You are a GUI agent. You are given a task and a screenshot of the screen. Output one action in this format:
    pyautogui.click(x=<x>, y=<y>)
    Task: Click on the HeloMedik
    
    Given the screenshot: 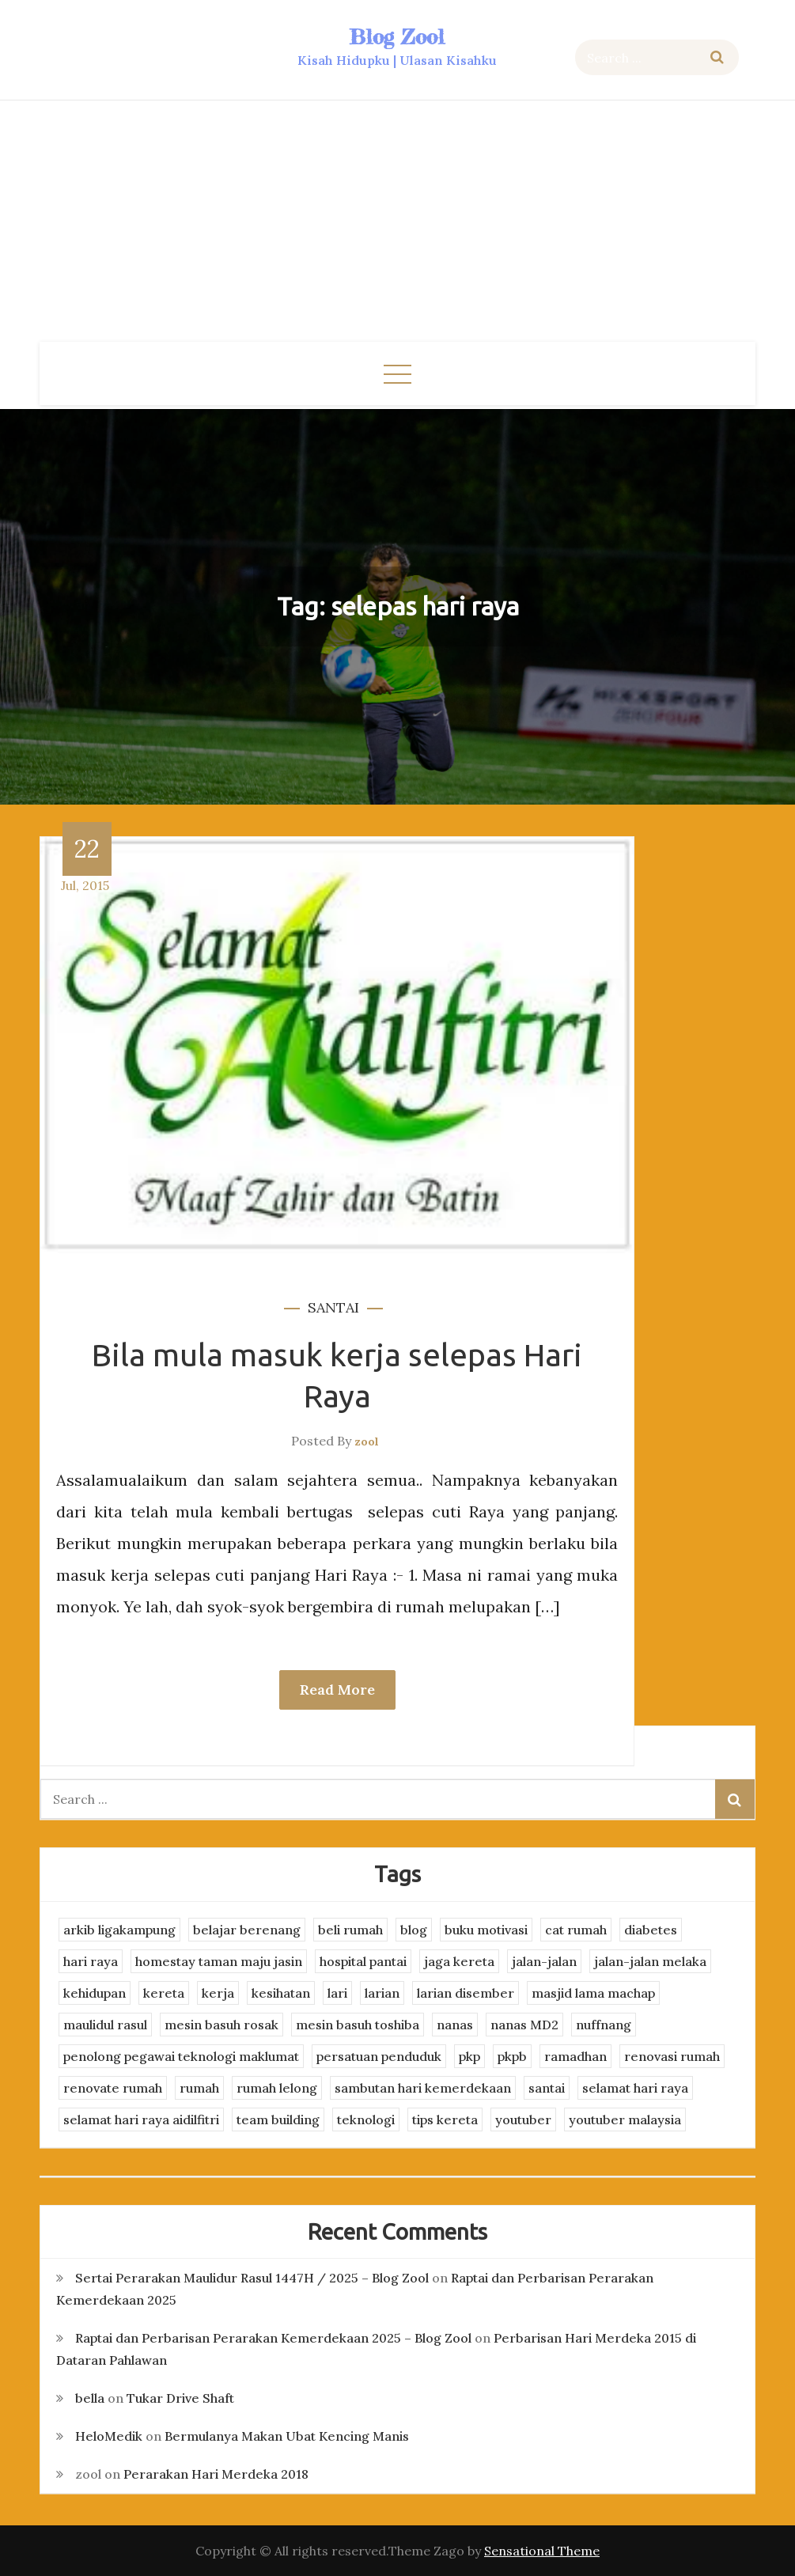 What is the action you would take?
    pyautogui.click(x=108, y=2436)
    